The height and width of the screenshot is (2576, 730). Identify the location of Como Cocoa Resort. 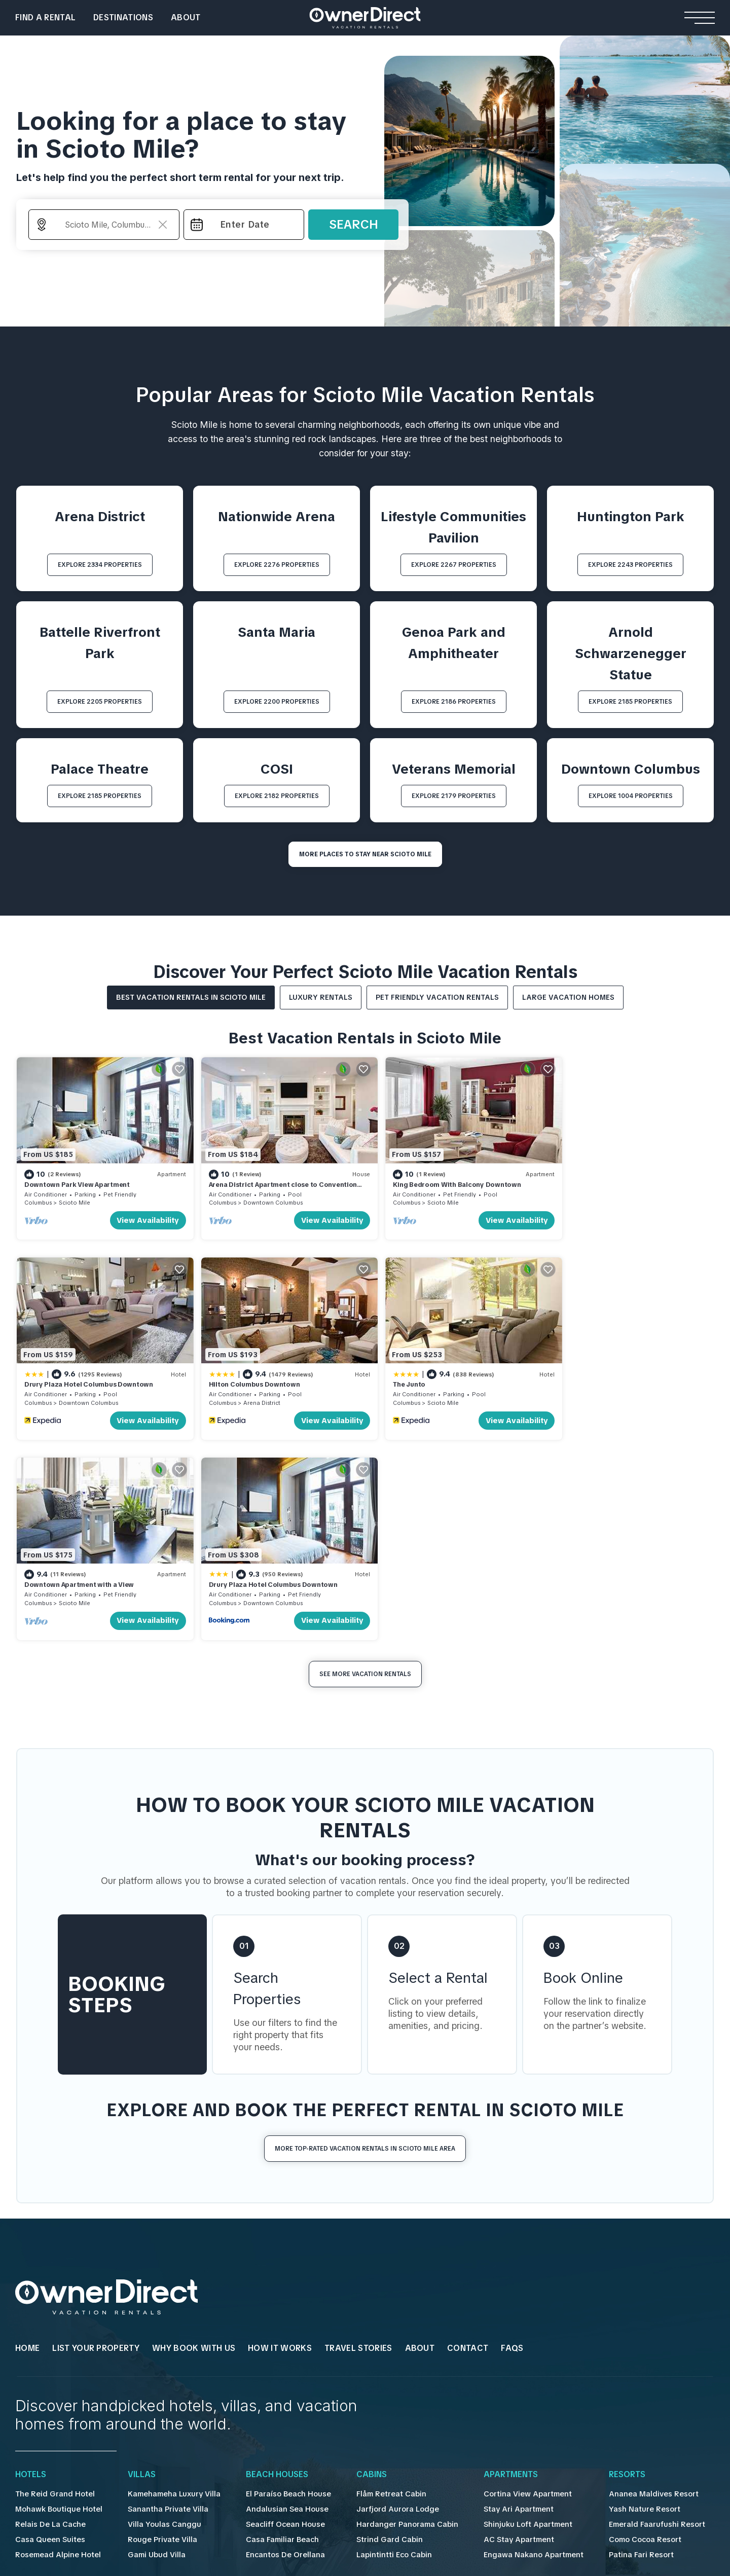
(619, 2330).